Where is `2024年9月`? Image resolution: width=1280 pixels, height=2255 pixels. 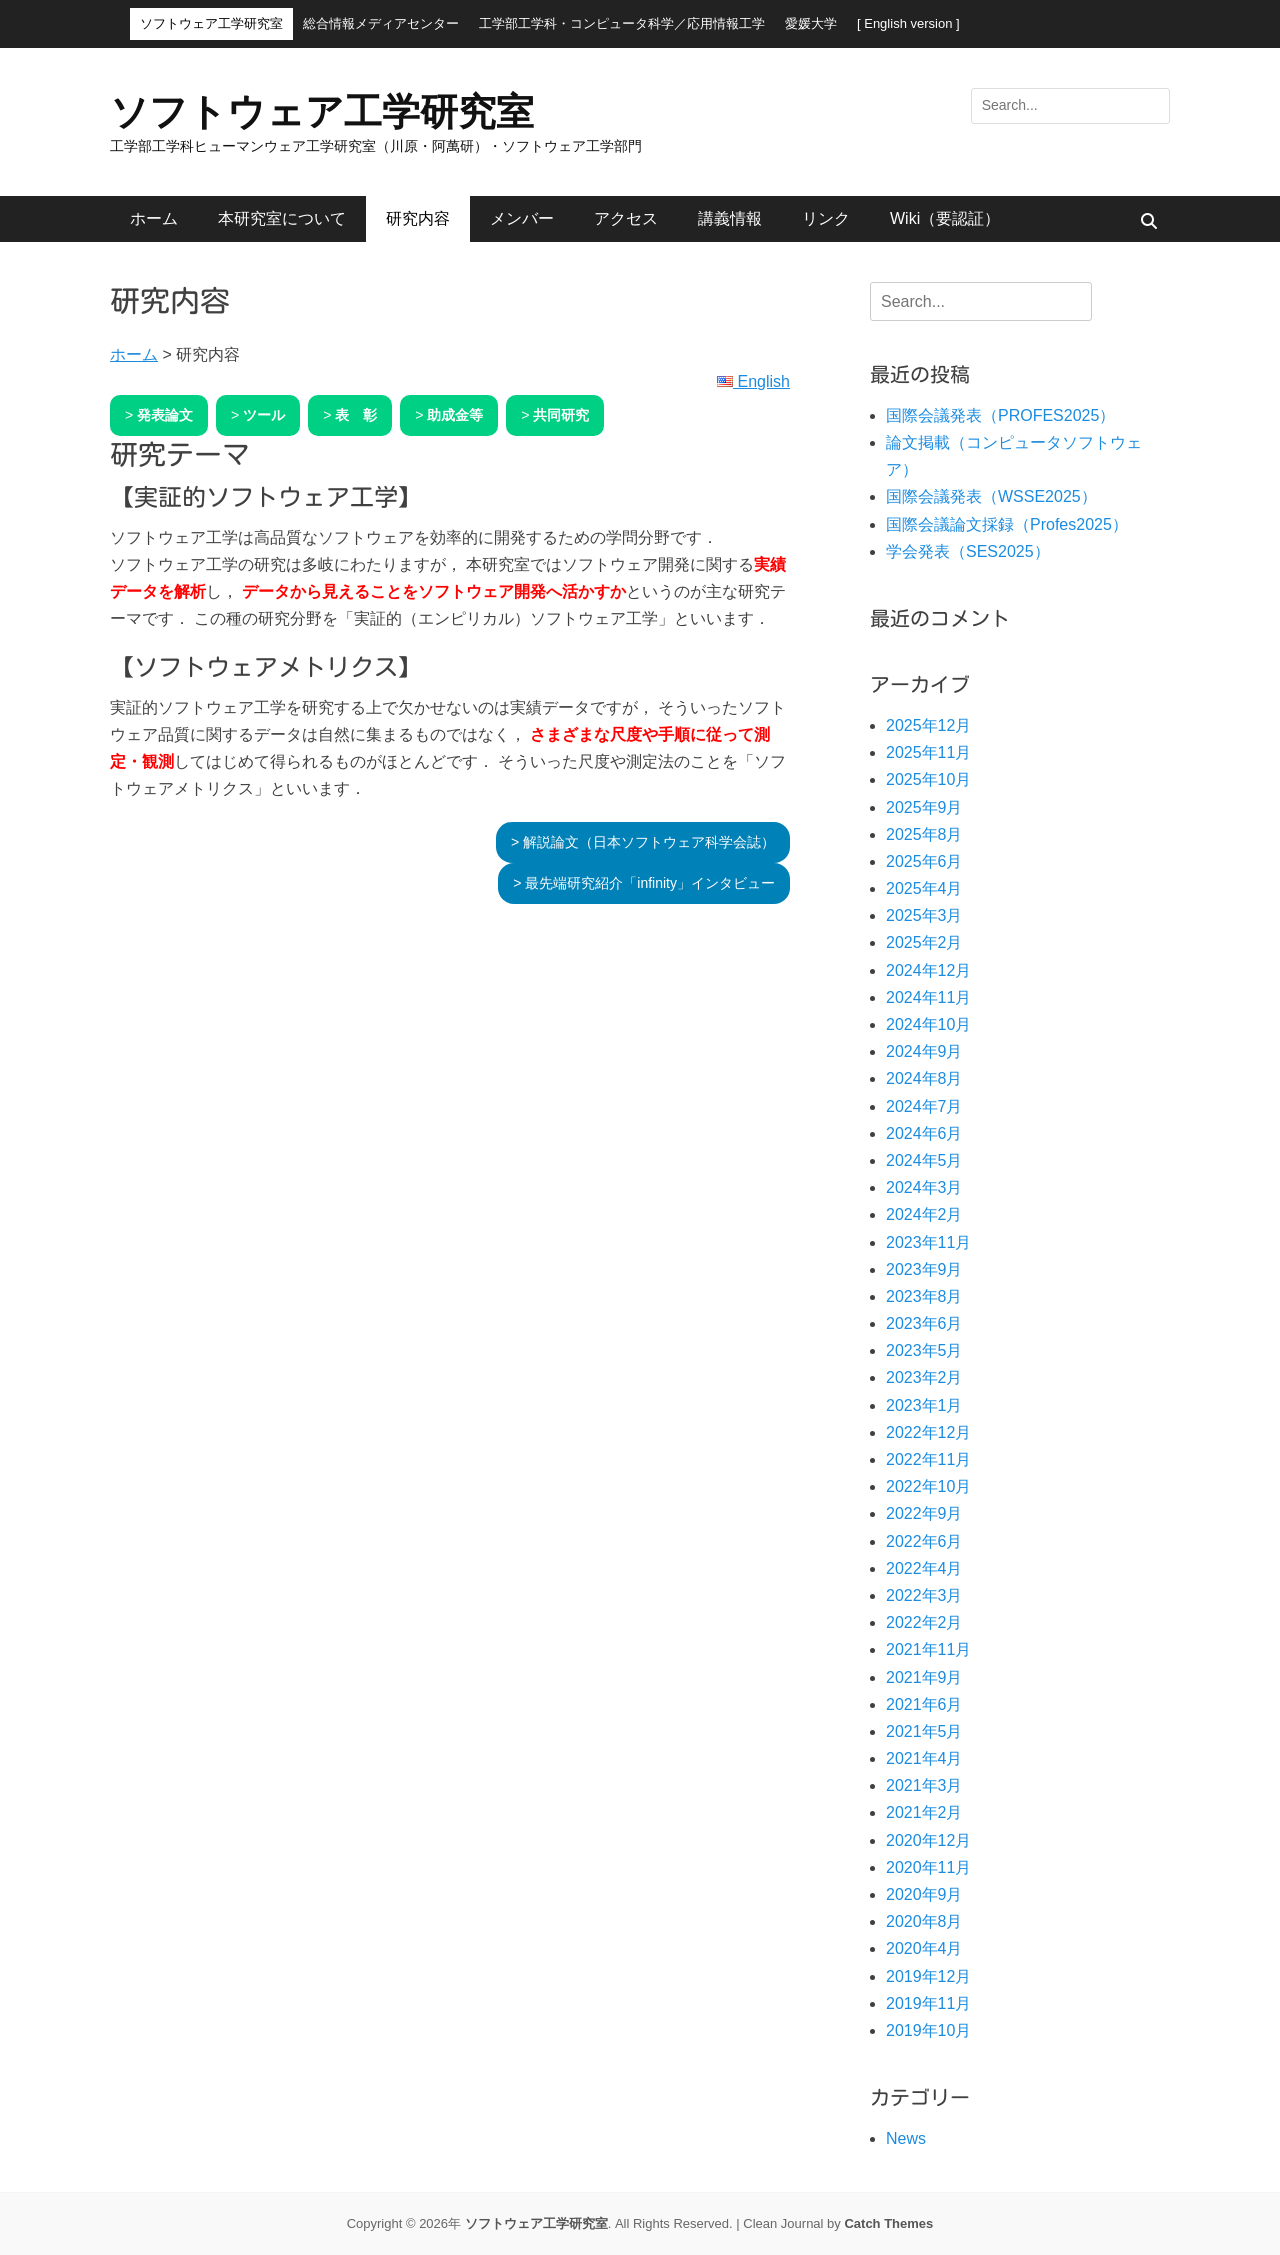 2024年9月 is located at coordinates (924, 1051).